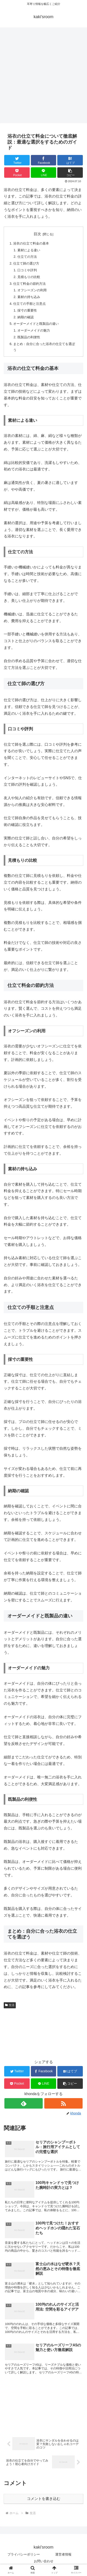 The height and width of the screenshot is (2576, 87). Describe the element at coordinates (29, 303) in the screenshot. I see `仕立ての手順と注意点` at that location.